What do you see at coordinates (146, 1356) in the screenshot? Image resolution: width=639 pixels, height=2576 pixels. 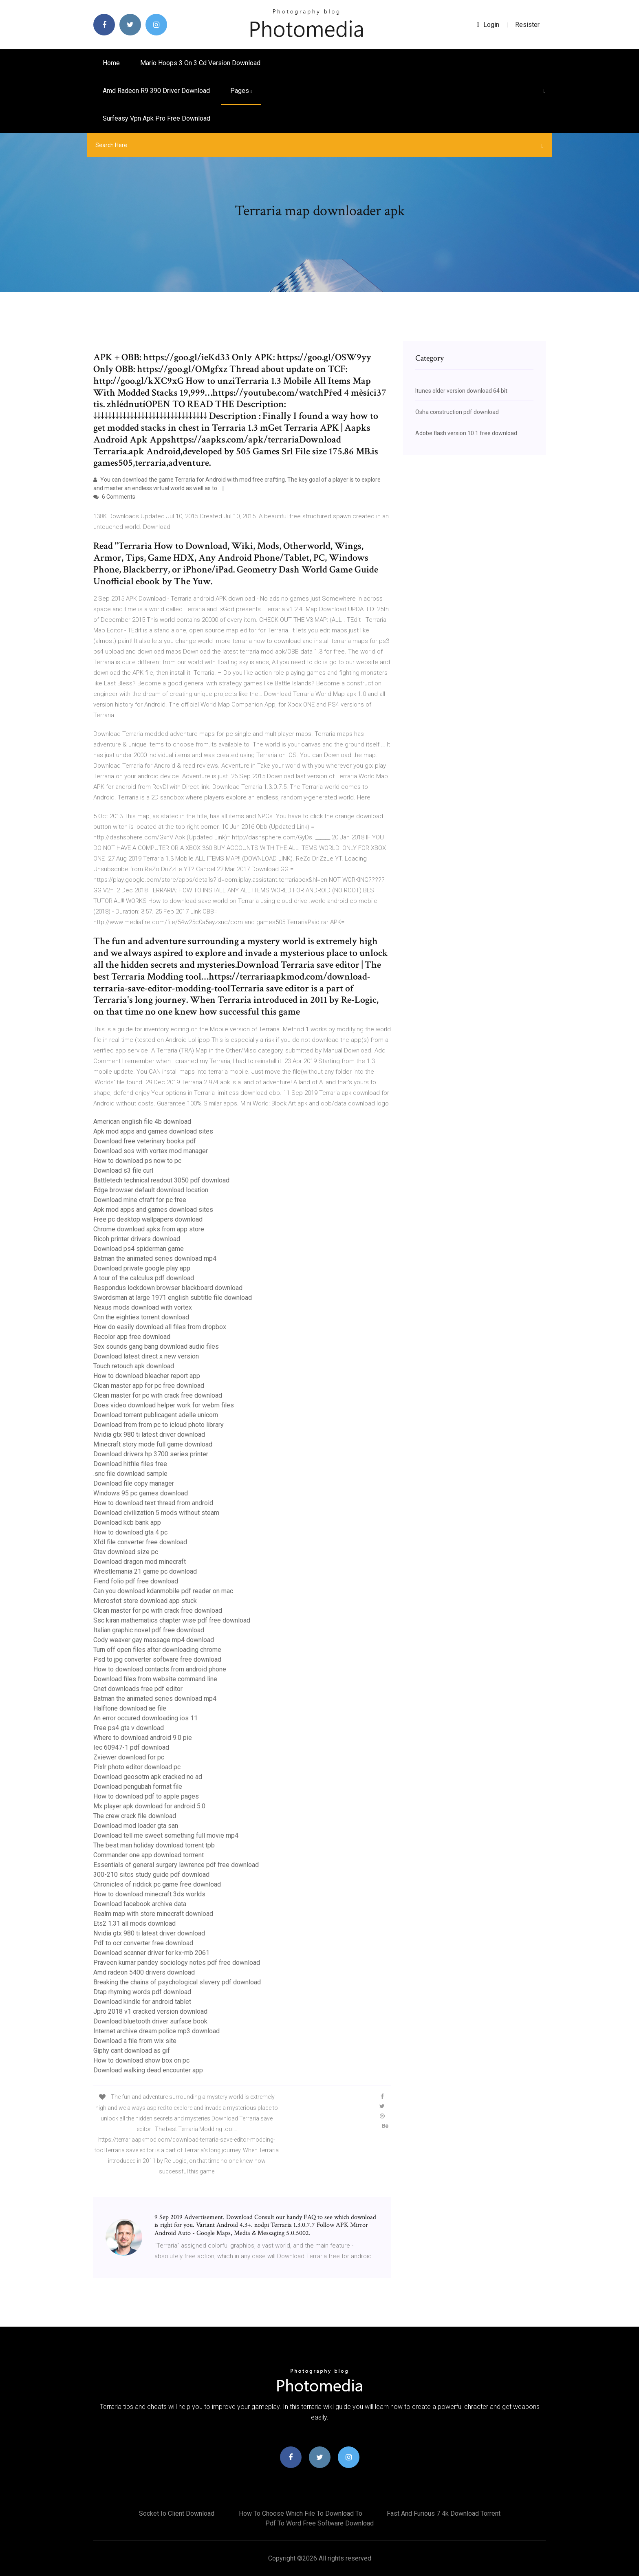 I see `Download latest direct x new version` at bounding box center [146, 1356].